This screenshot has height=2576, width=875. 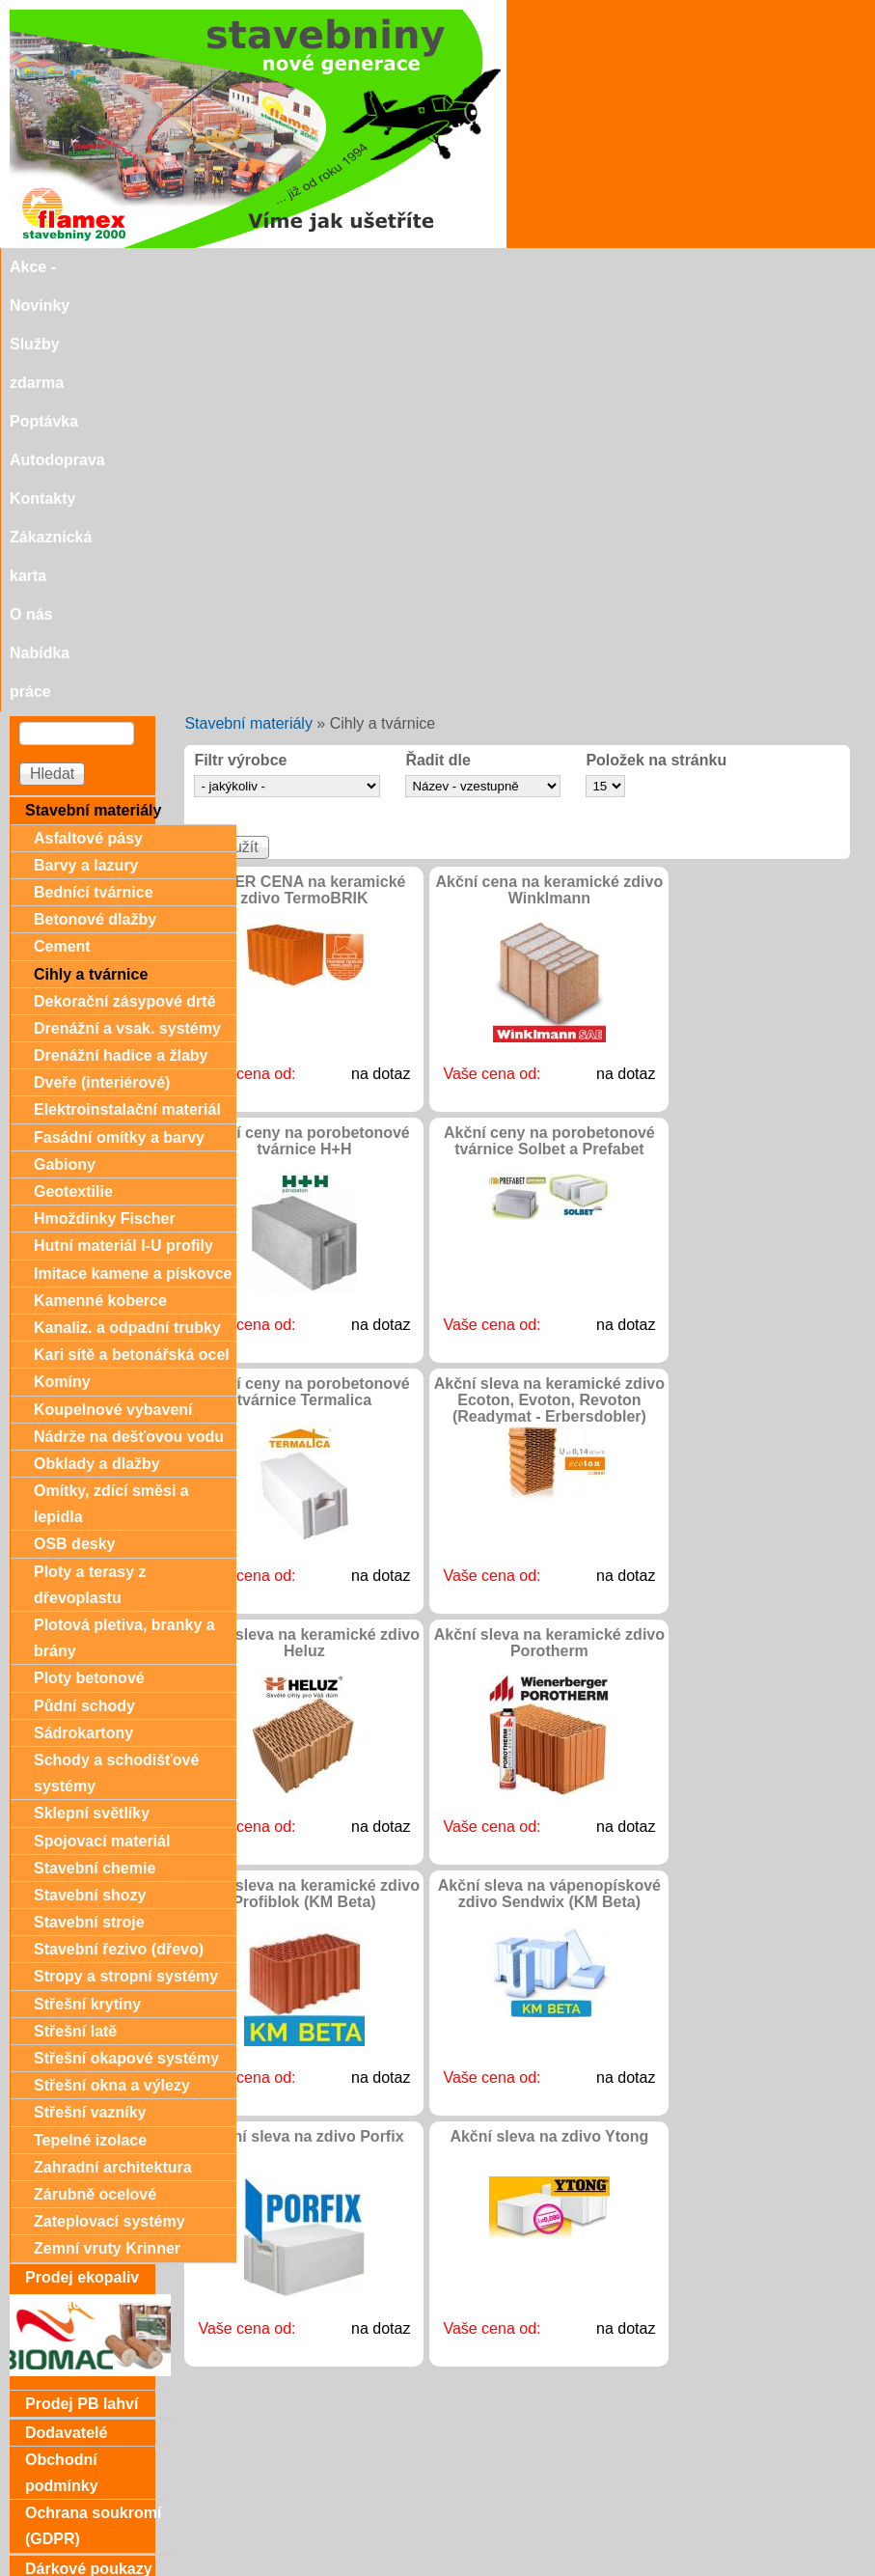 What do you see at coordinates (93, 467) in the screenshot?
I see `Bednící tvárnice` at bounding box center [93, 467].